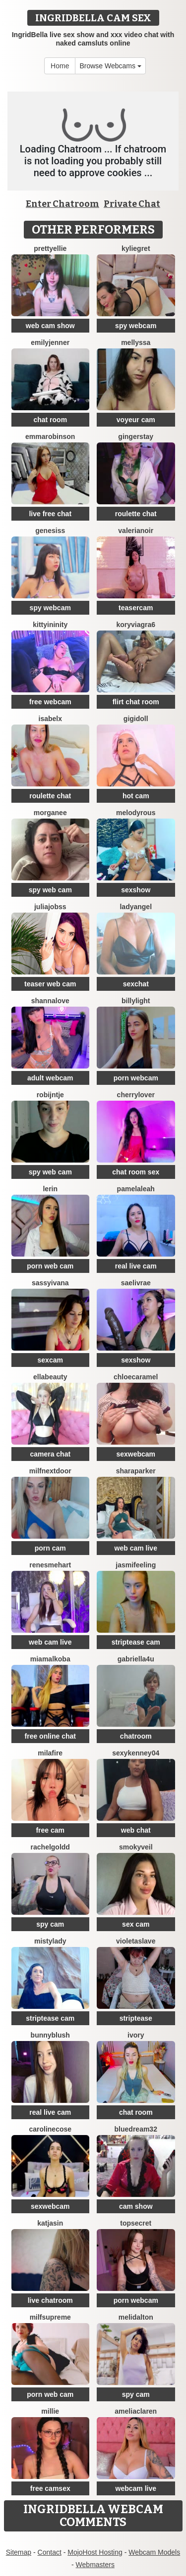 The image size is (186, 2576). I want to click on ChloeCaramel, so click(136, 1377).